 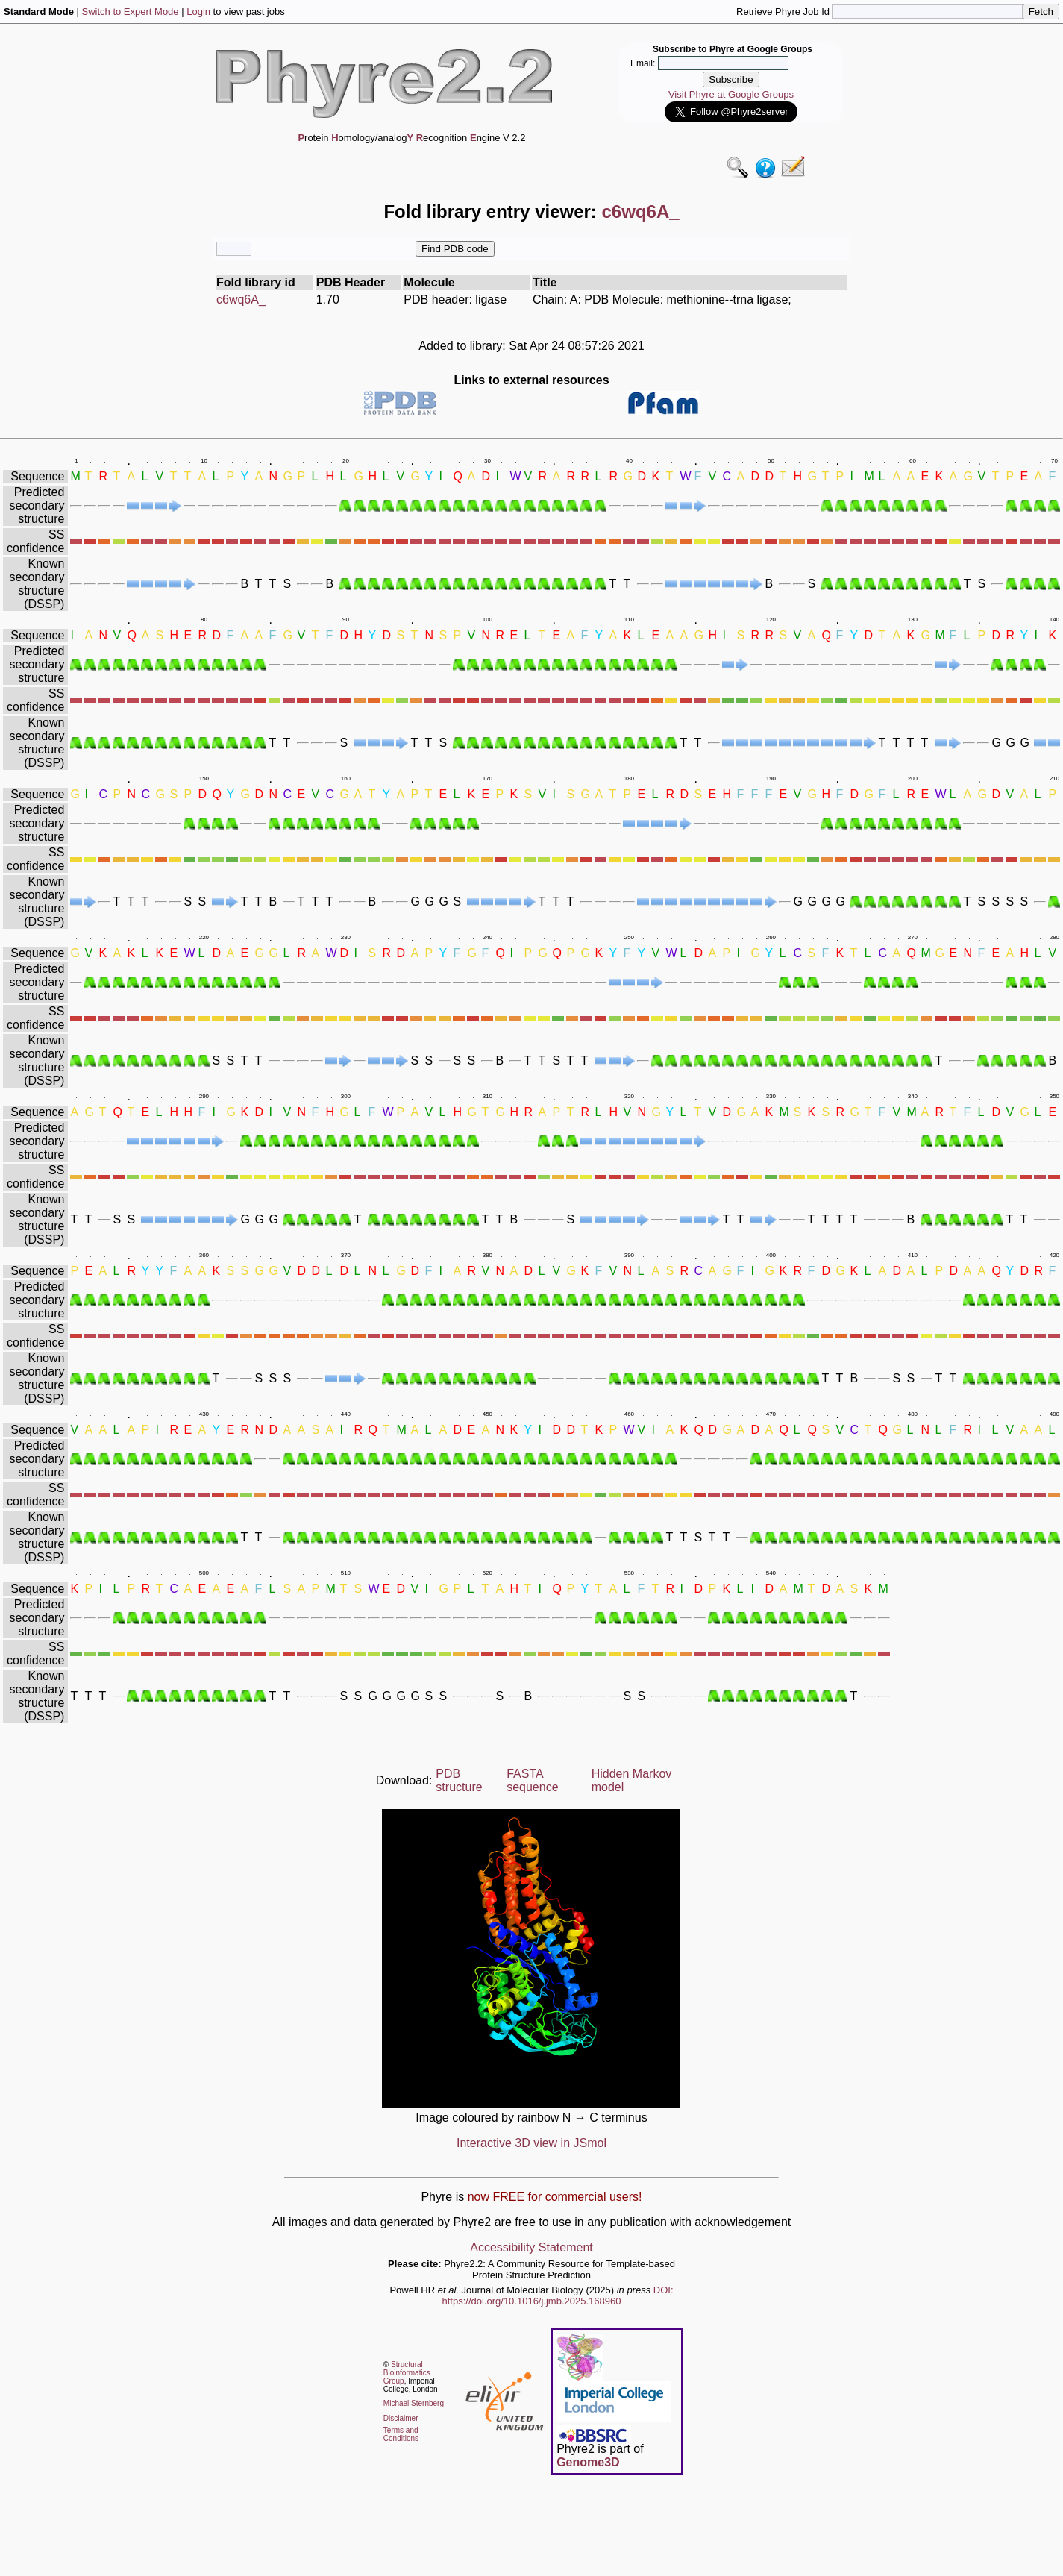 I want to click on FASTA sequence, so click(x=532, y=1780).